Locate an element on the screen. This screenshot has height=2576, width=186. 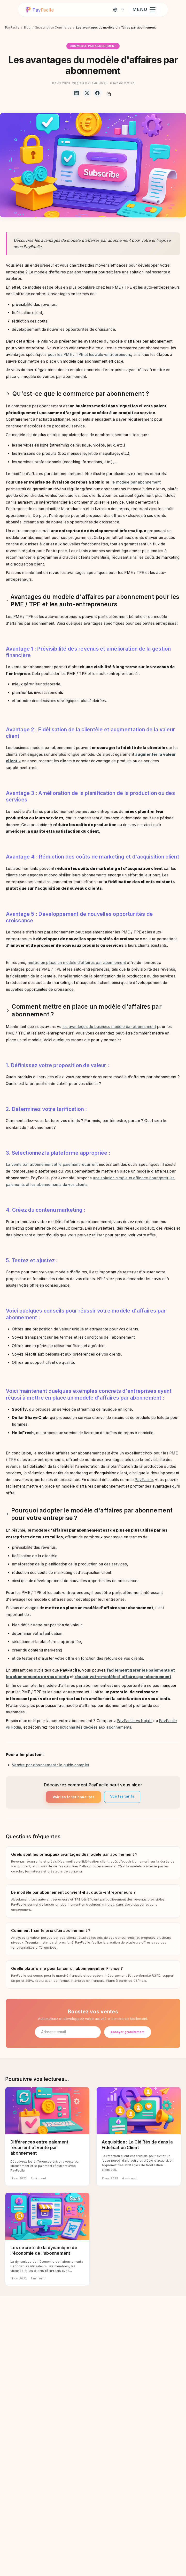
PayFacile vs Kajabi is located at coordinates (134, 1720).